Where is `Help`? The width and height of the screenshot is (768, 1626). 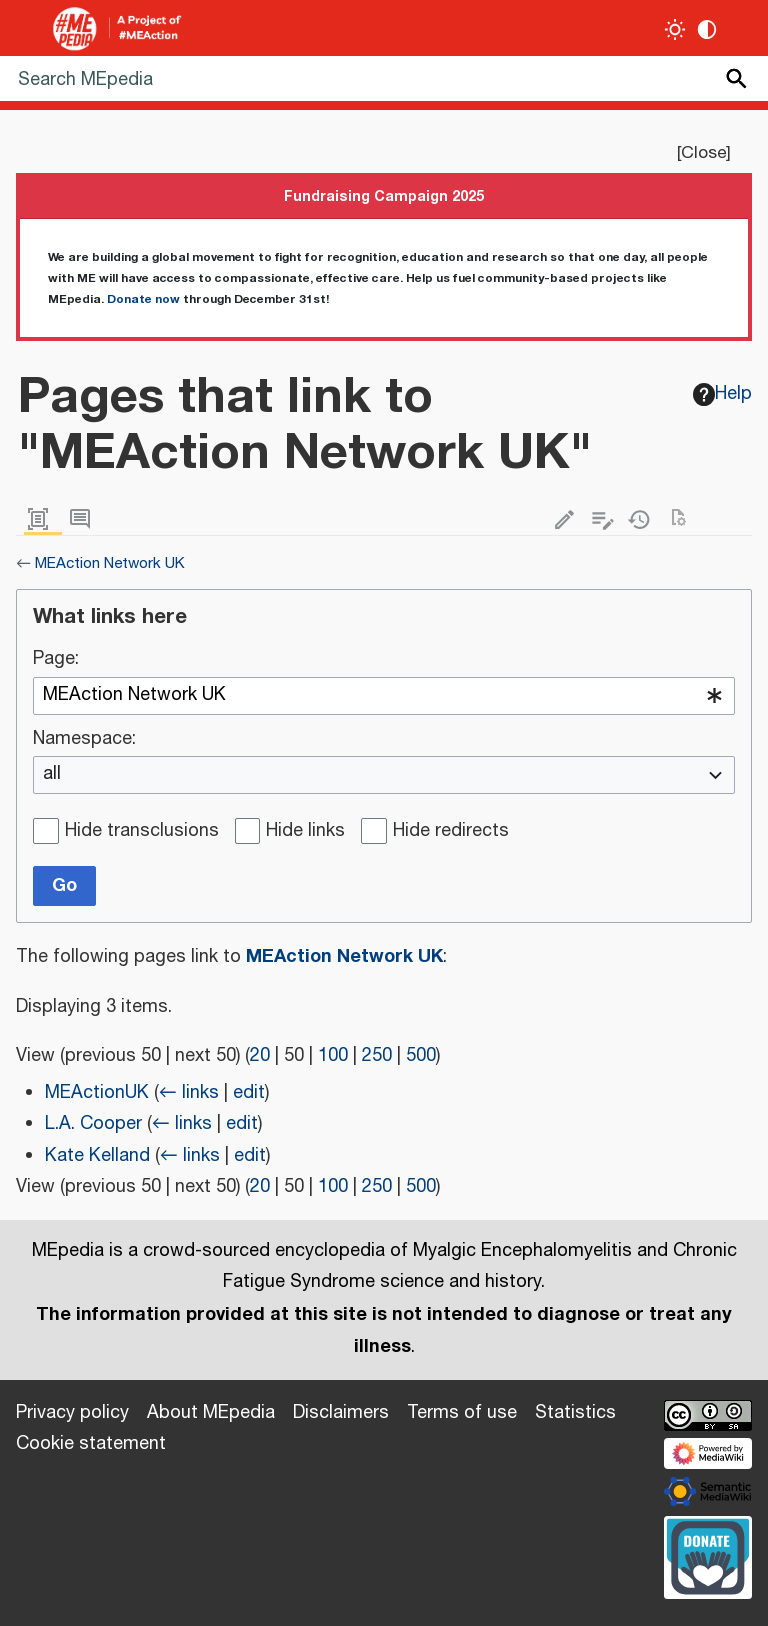
Help is located at coordinates (723, 394).